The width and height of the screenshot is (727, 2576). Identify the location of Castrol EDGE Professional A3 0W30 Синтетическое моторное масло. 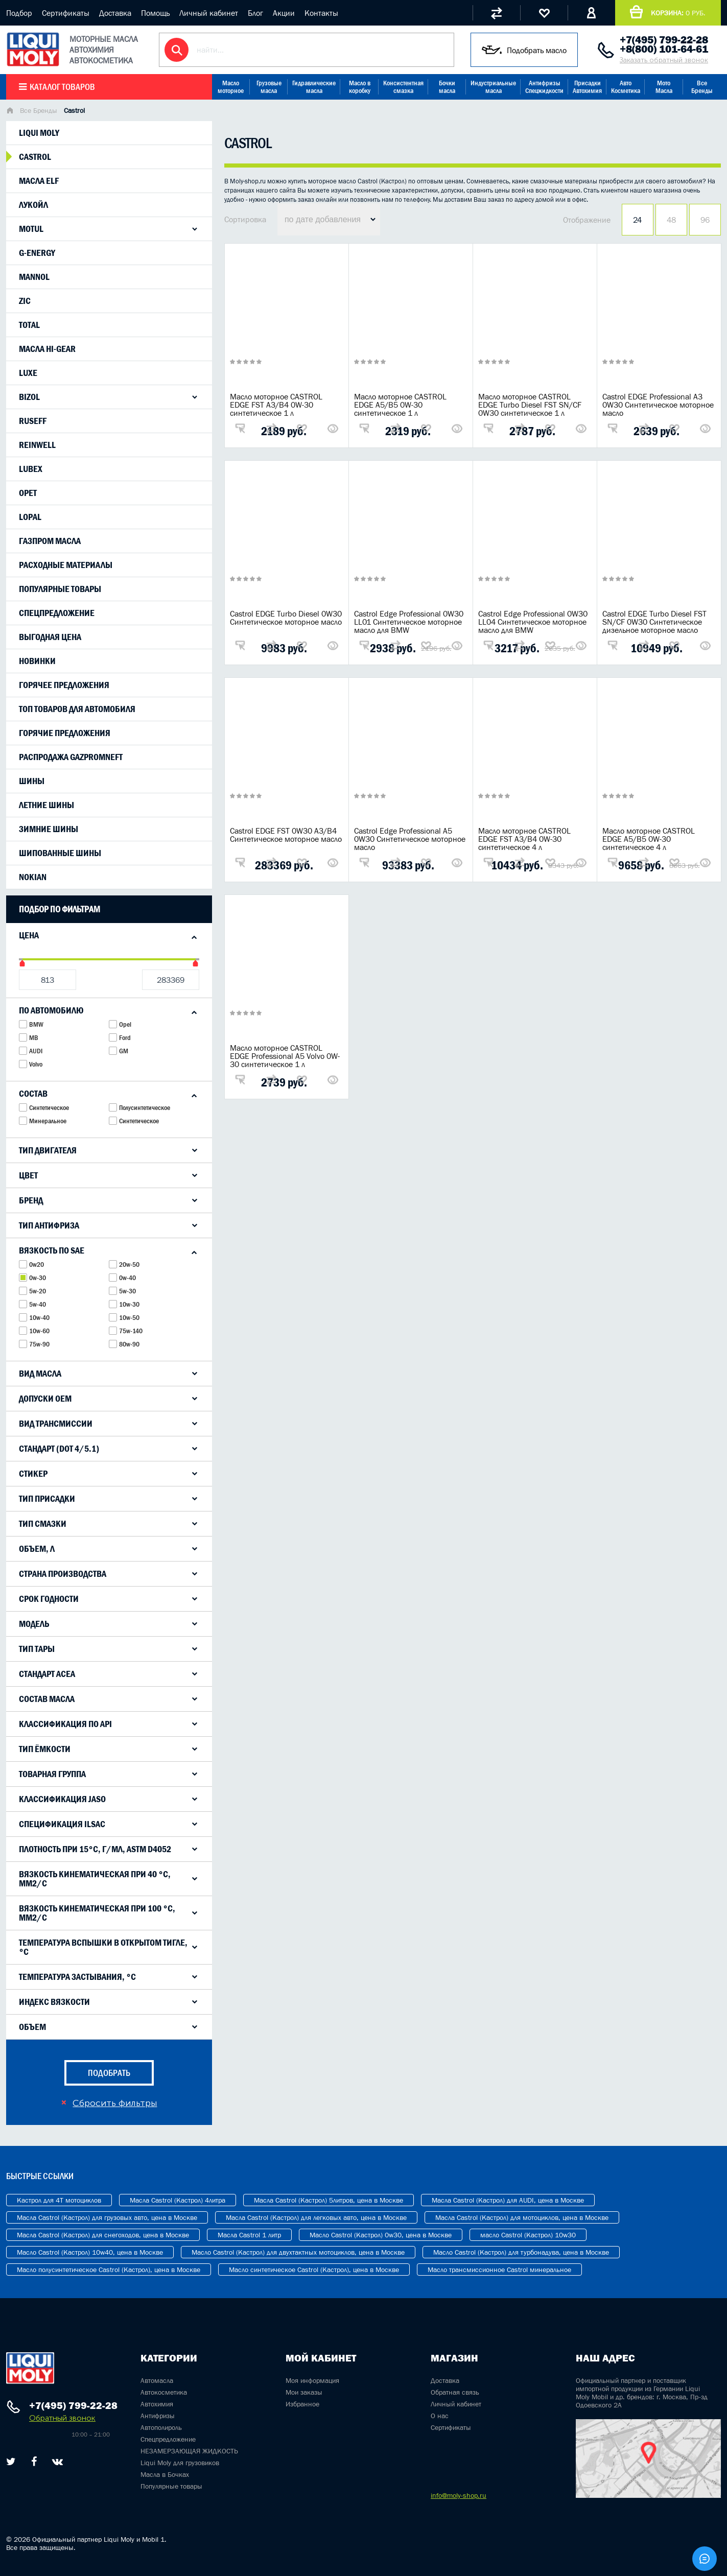
(658, 404).